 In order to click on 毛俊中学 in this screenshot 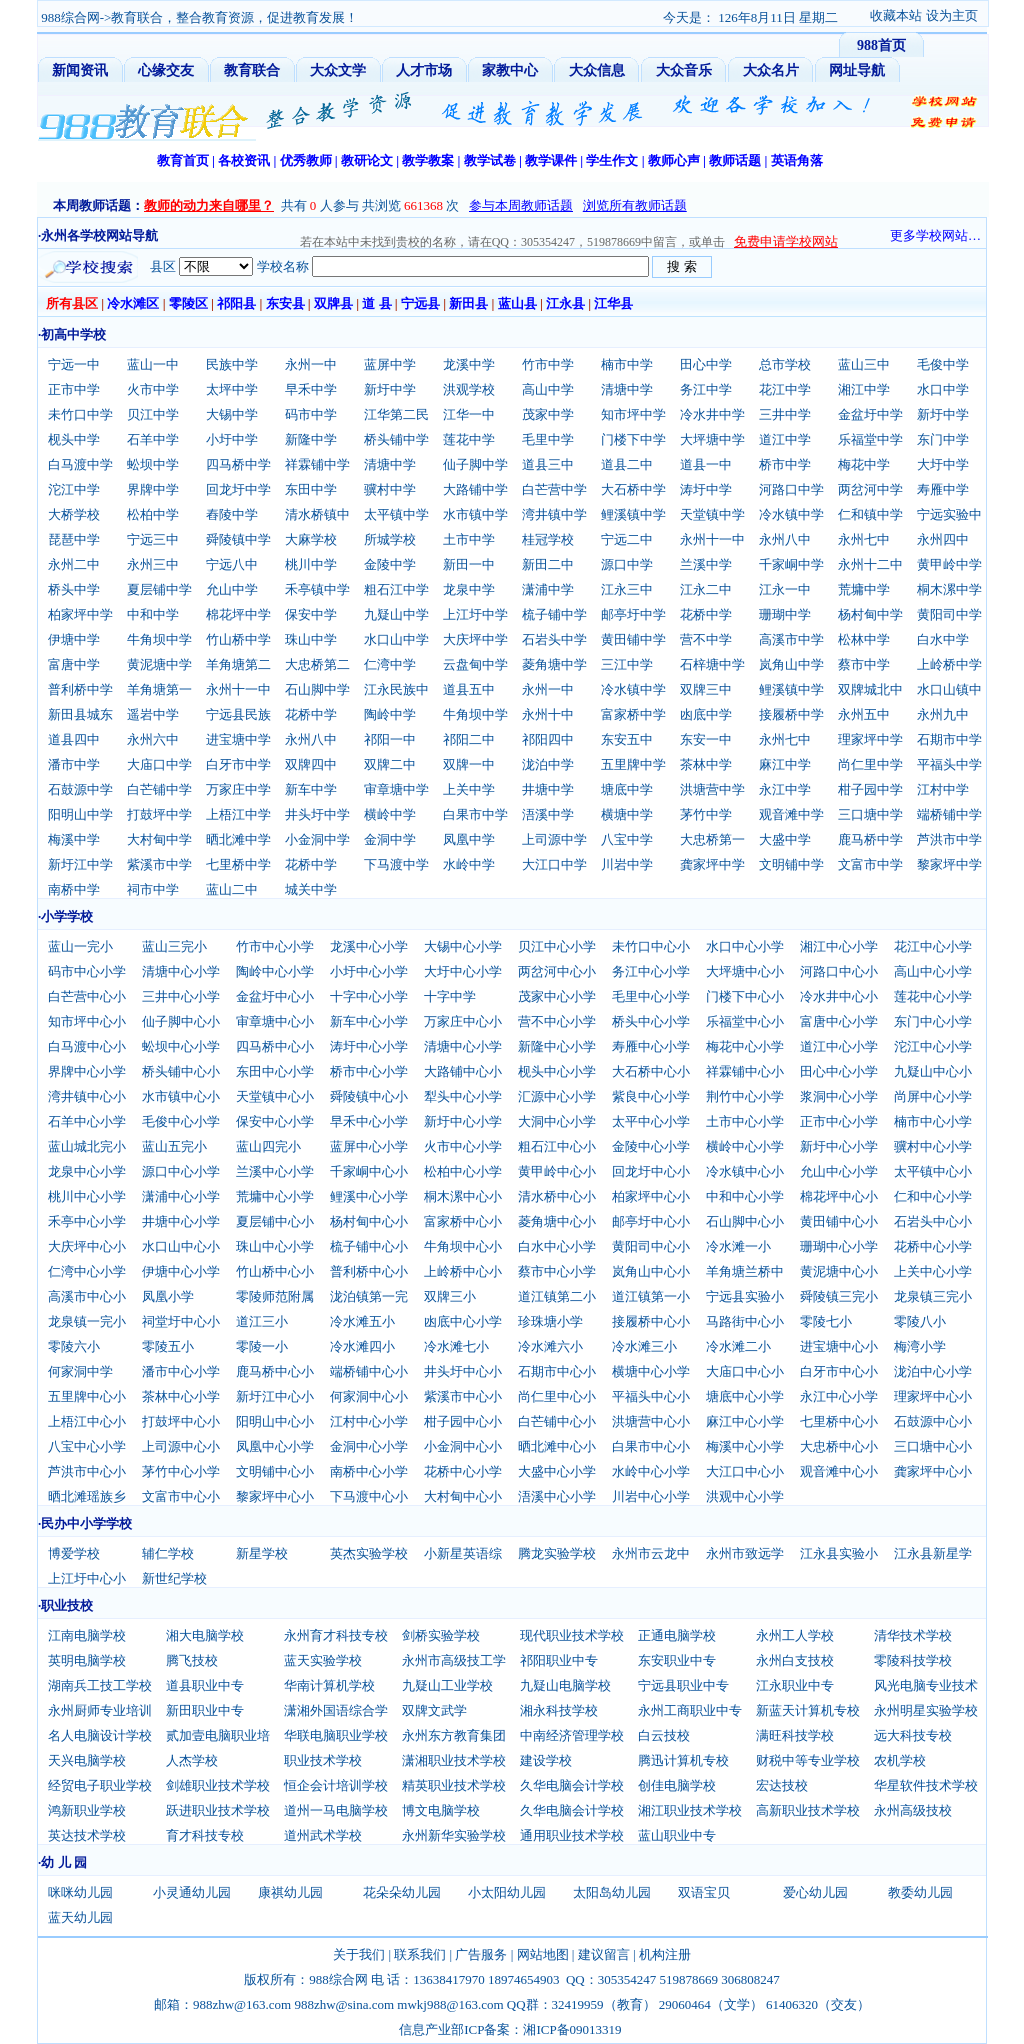, I will do `click(943, 364)`.